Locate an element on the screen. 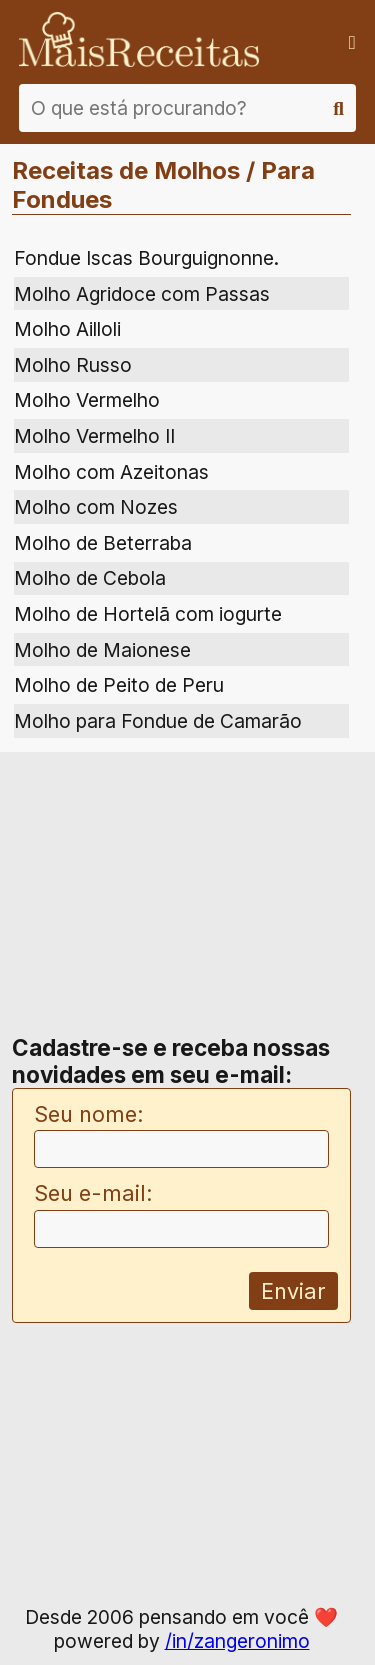 Image resolution: width=375 pixels, height=1665 pixels. Molho de Peito de Peru is located at coordinates (119, 685).